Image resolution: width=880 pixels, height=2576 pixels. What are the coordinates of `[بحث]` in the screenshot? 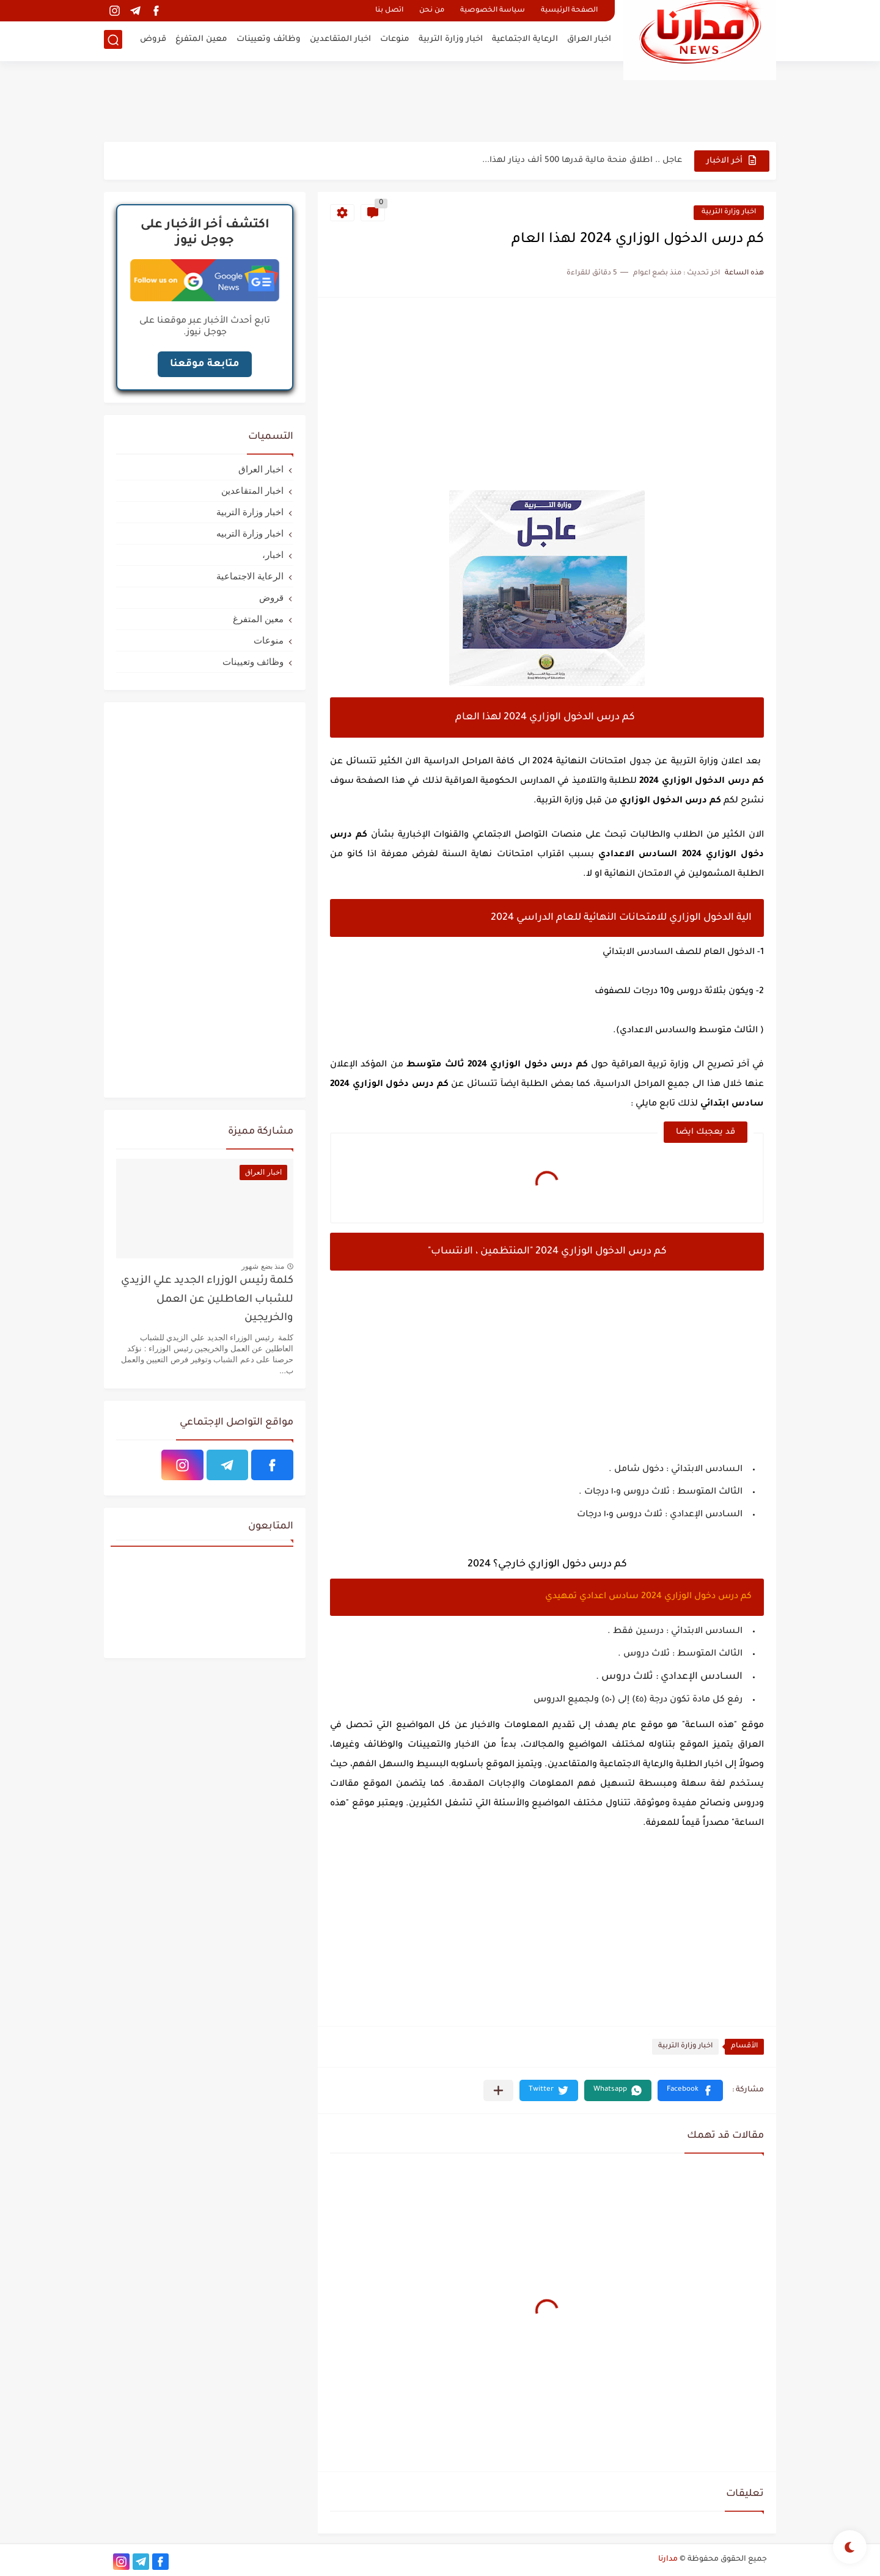 It's located at (113, 40).